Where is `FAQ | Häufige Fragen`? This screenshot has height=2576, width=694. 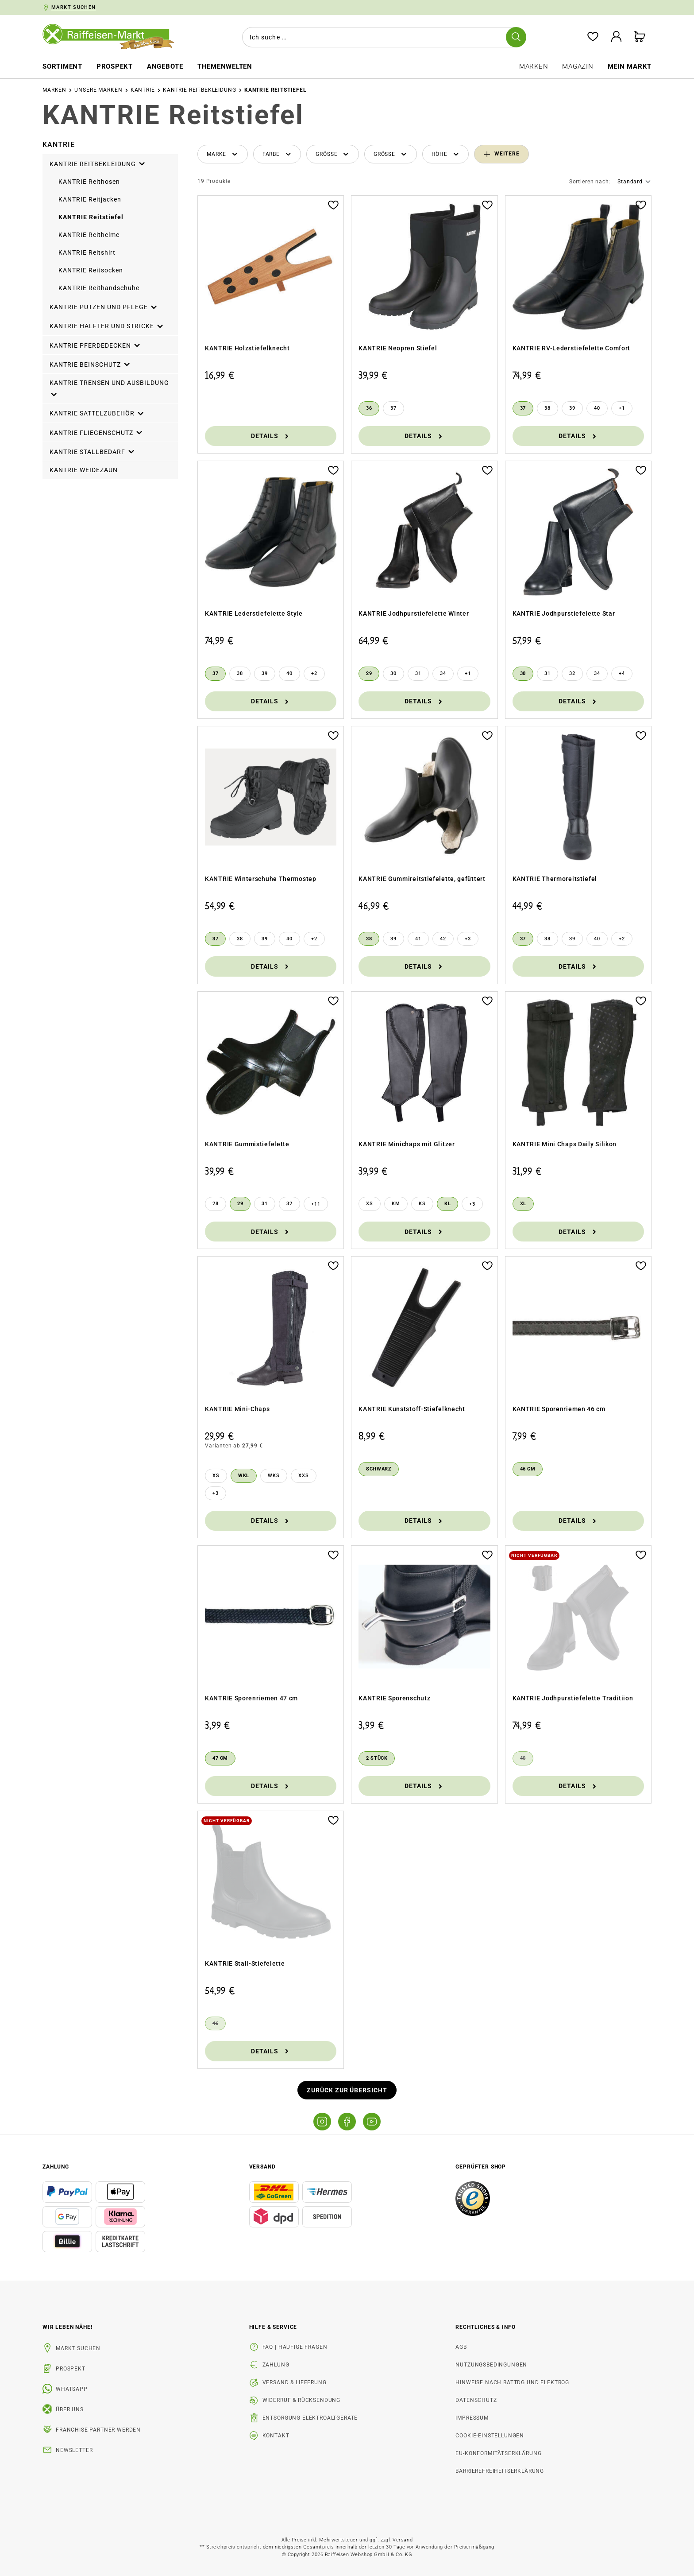 FAQ | Häufige Fragen is located at coordinates (295, 2347).